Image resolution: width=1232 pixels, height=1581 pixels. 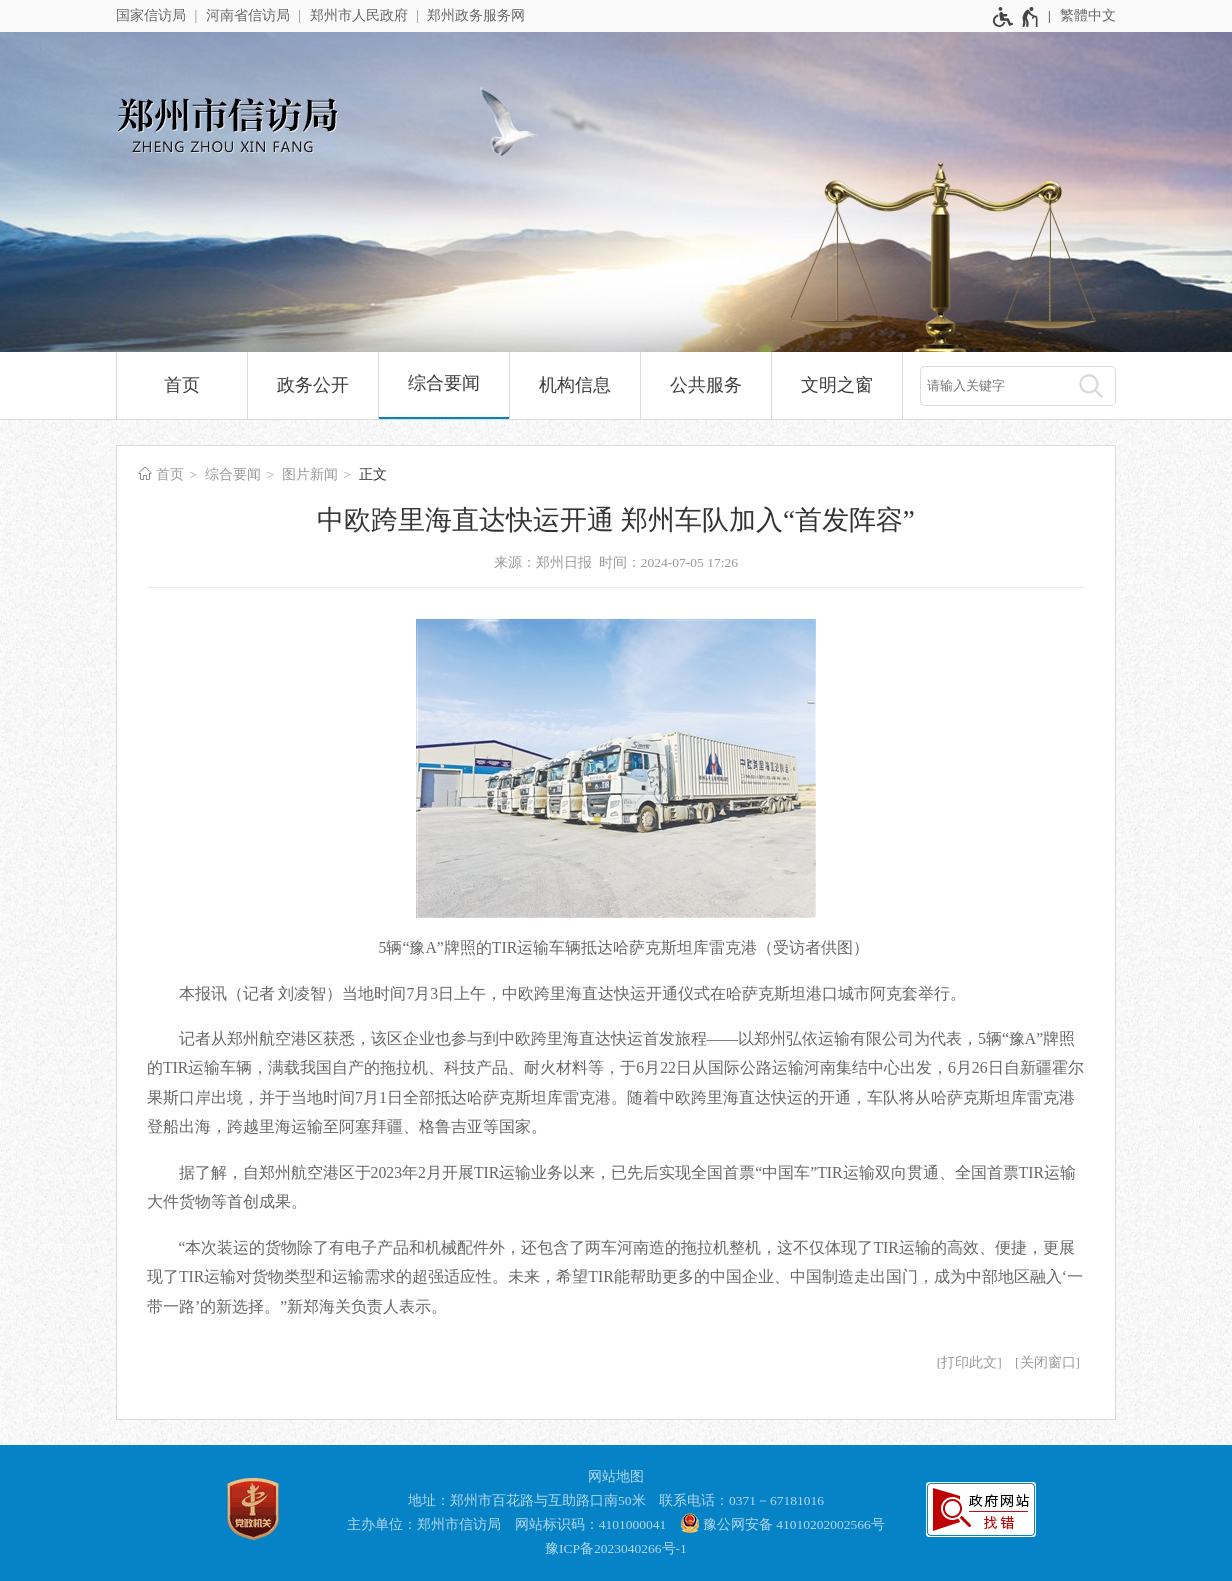 What do you see at coordinates (527, 1500) in the screenshot?
I see `地址：郑州市百花路与互助路口南50米` at bounding box center [527, 1500].